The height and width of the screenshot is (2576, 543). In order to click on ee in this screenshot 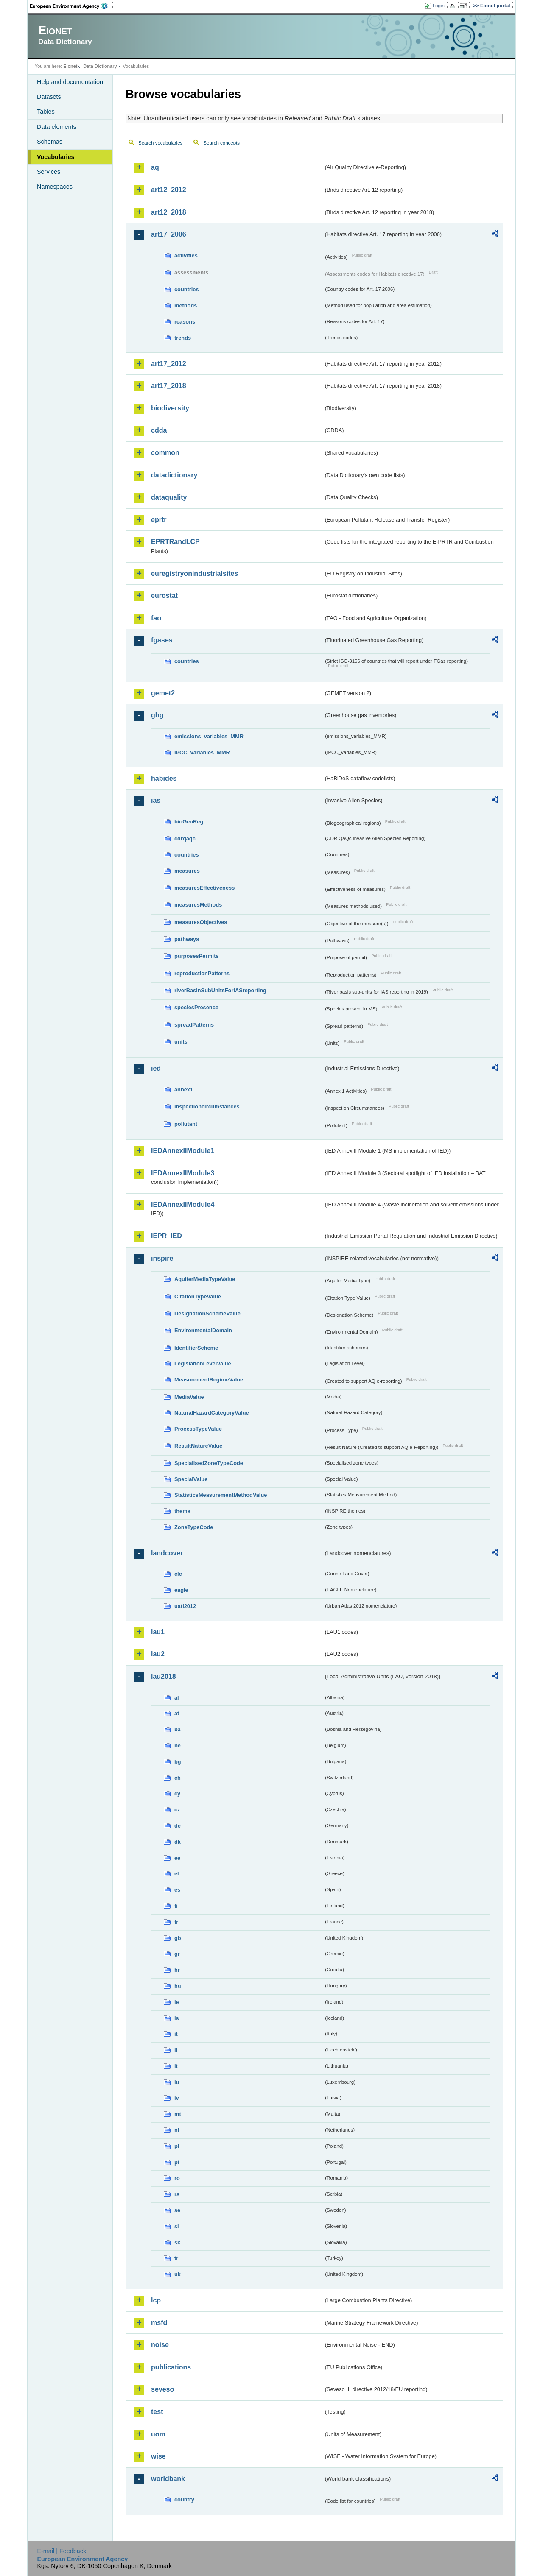, I will do `click(177, 1858)`.